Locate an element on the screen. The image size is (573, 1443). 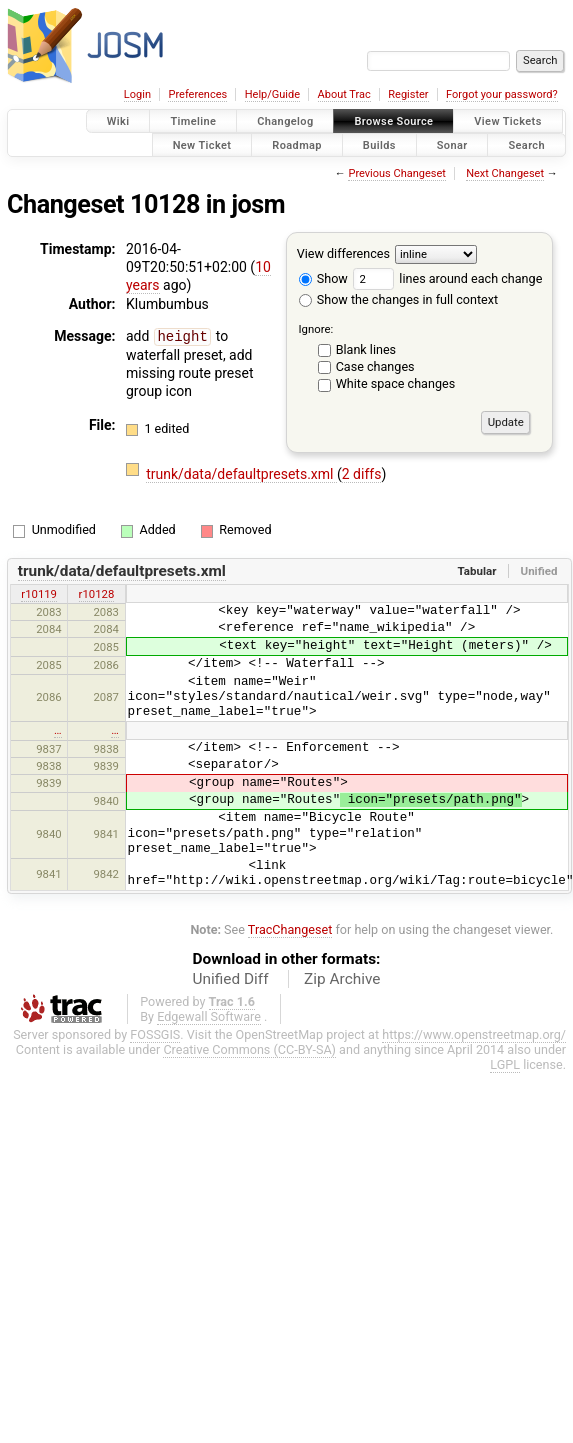
Creative Commons (CC-BY-SA) is located at coordinates (249, 1049).